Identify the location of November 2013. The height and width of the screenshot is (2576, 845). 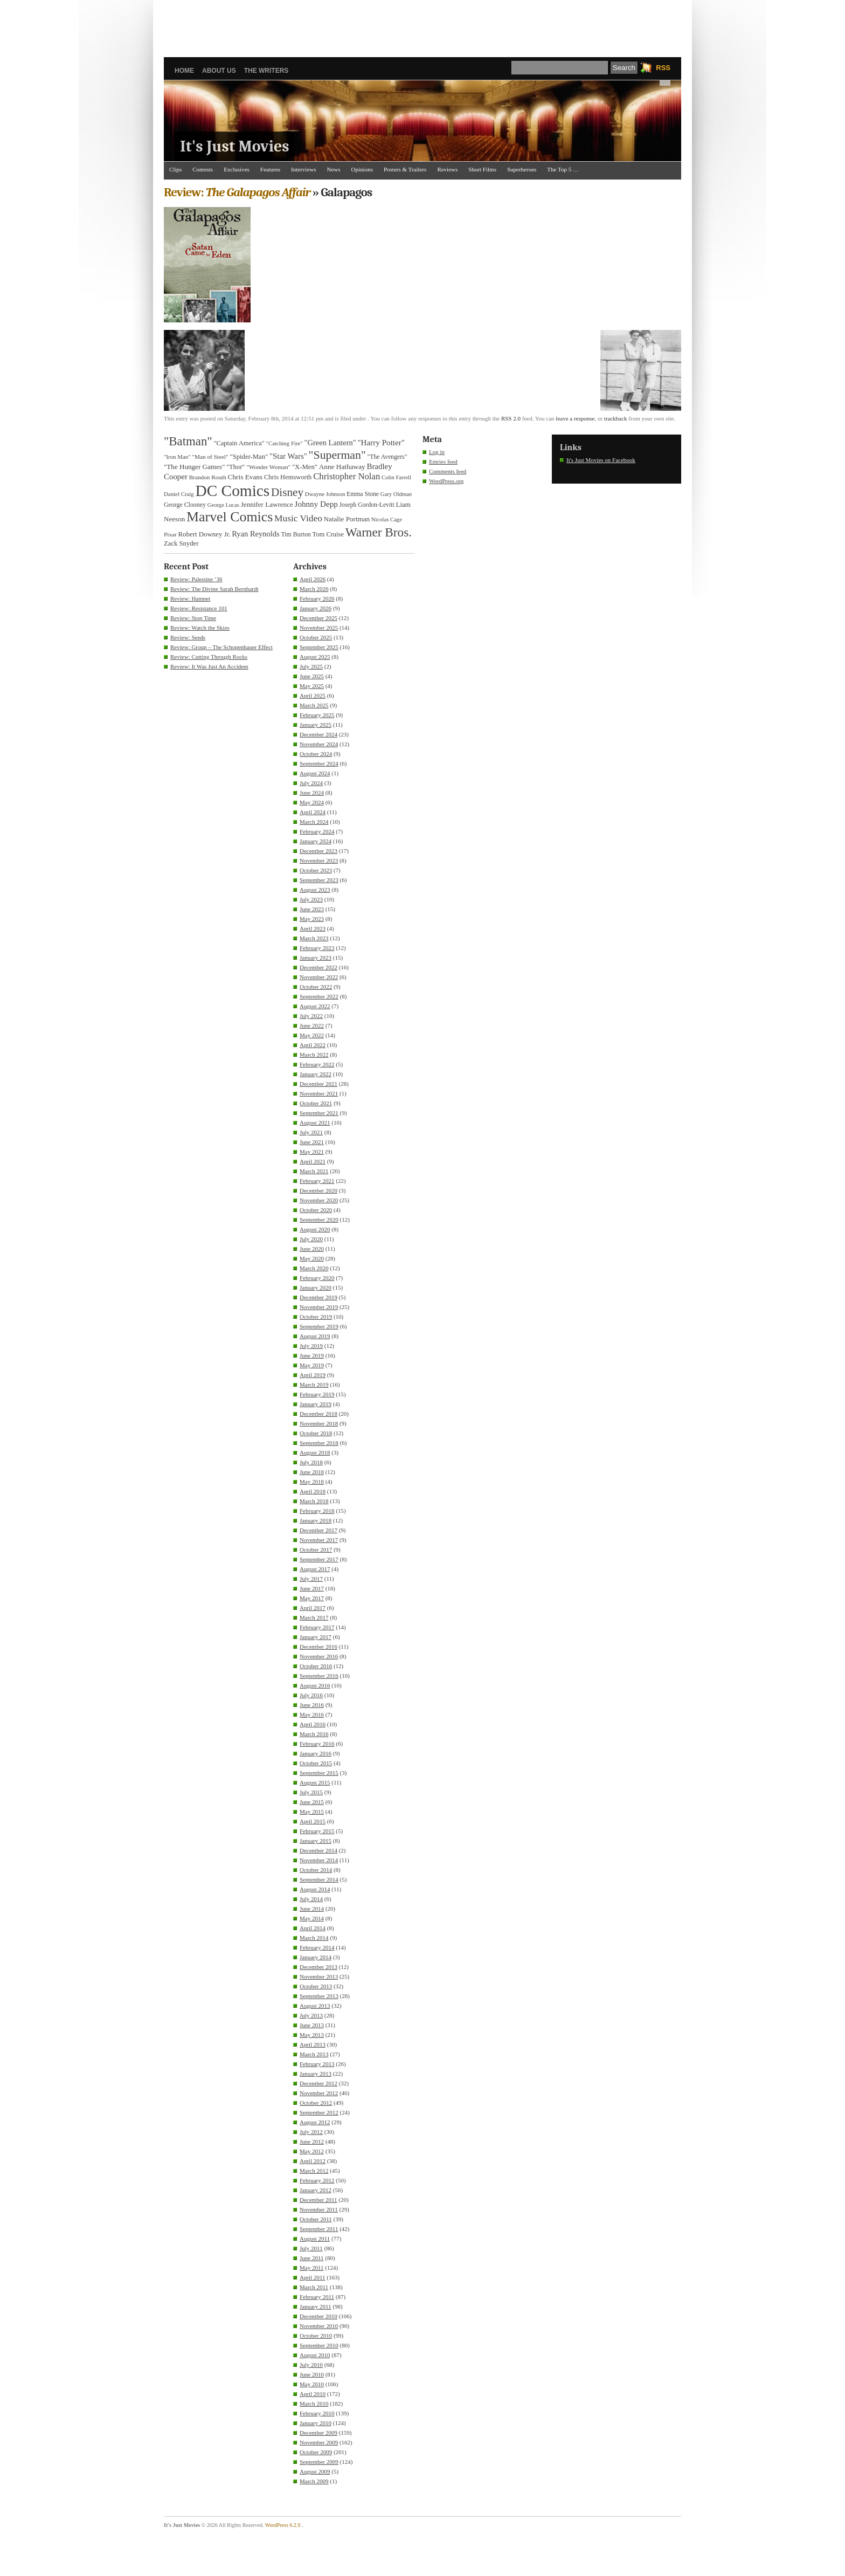
(319, 1976).